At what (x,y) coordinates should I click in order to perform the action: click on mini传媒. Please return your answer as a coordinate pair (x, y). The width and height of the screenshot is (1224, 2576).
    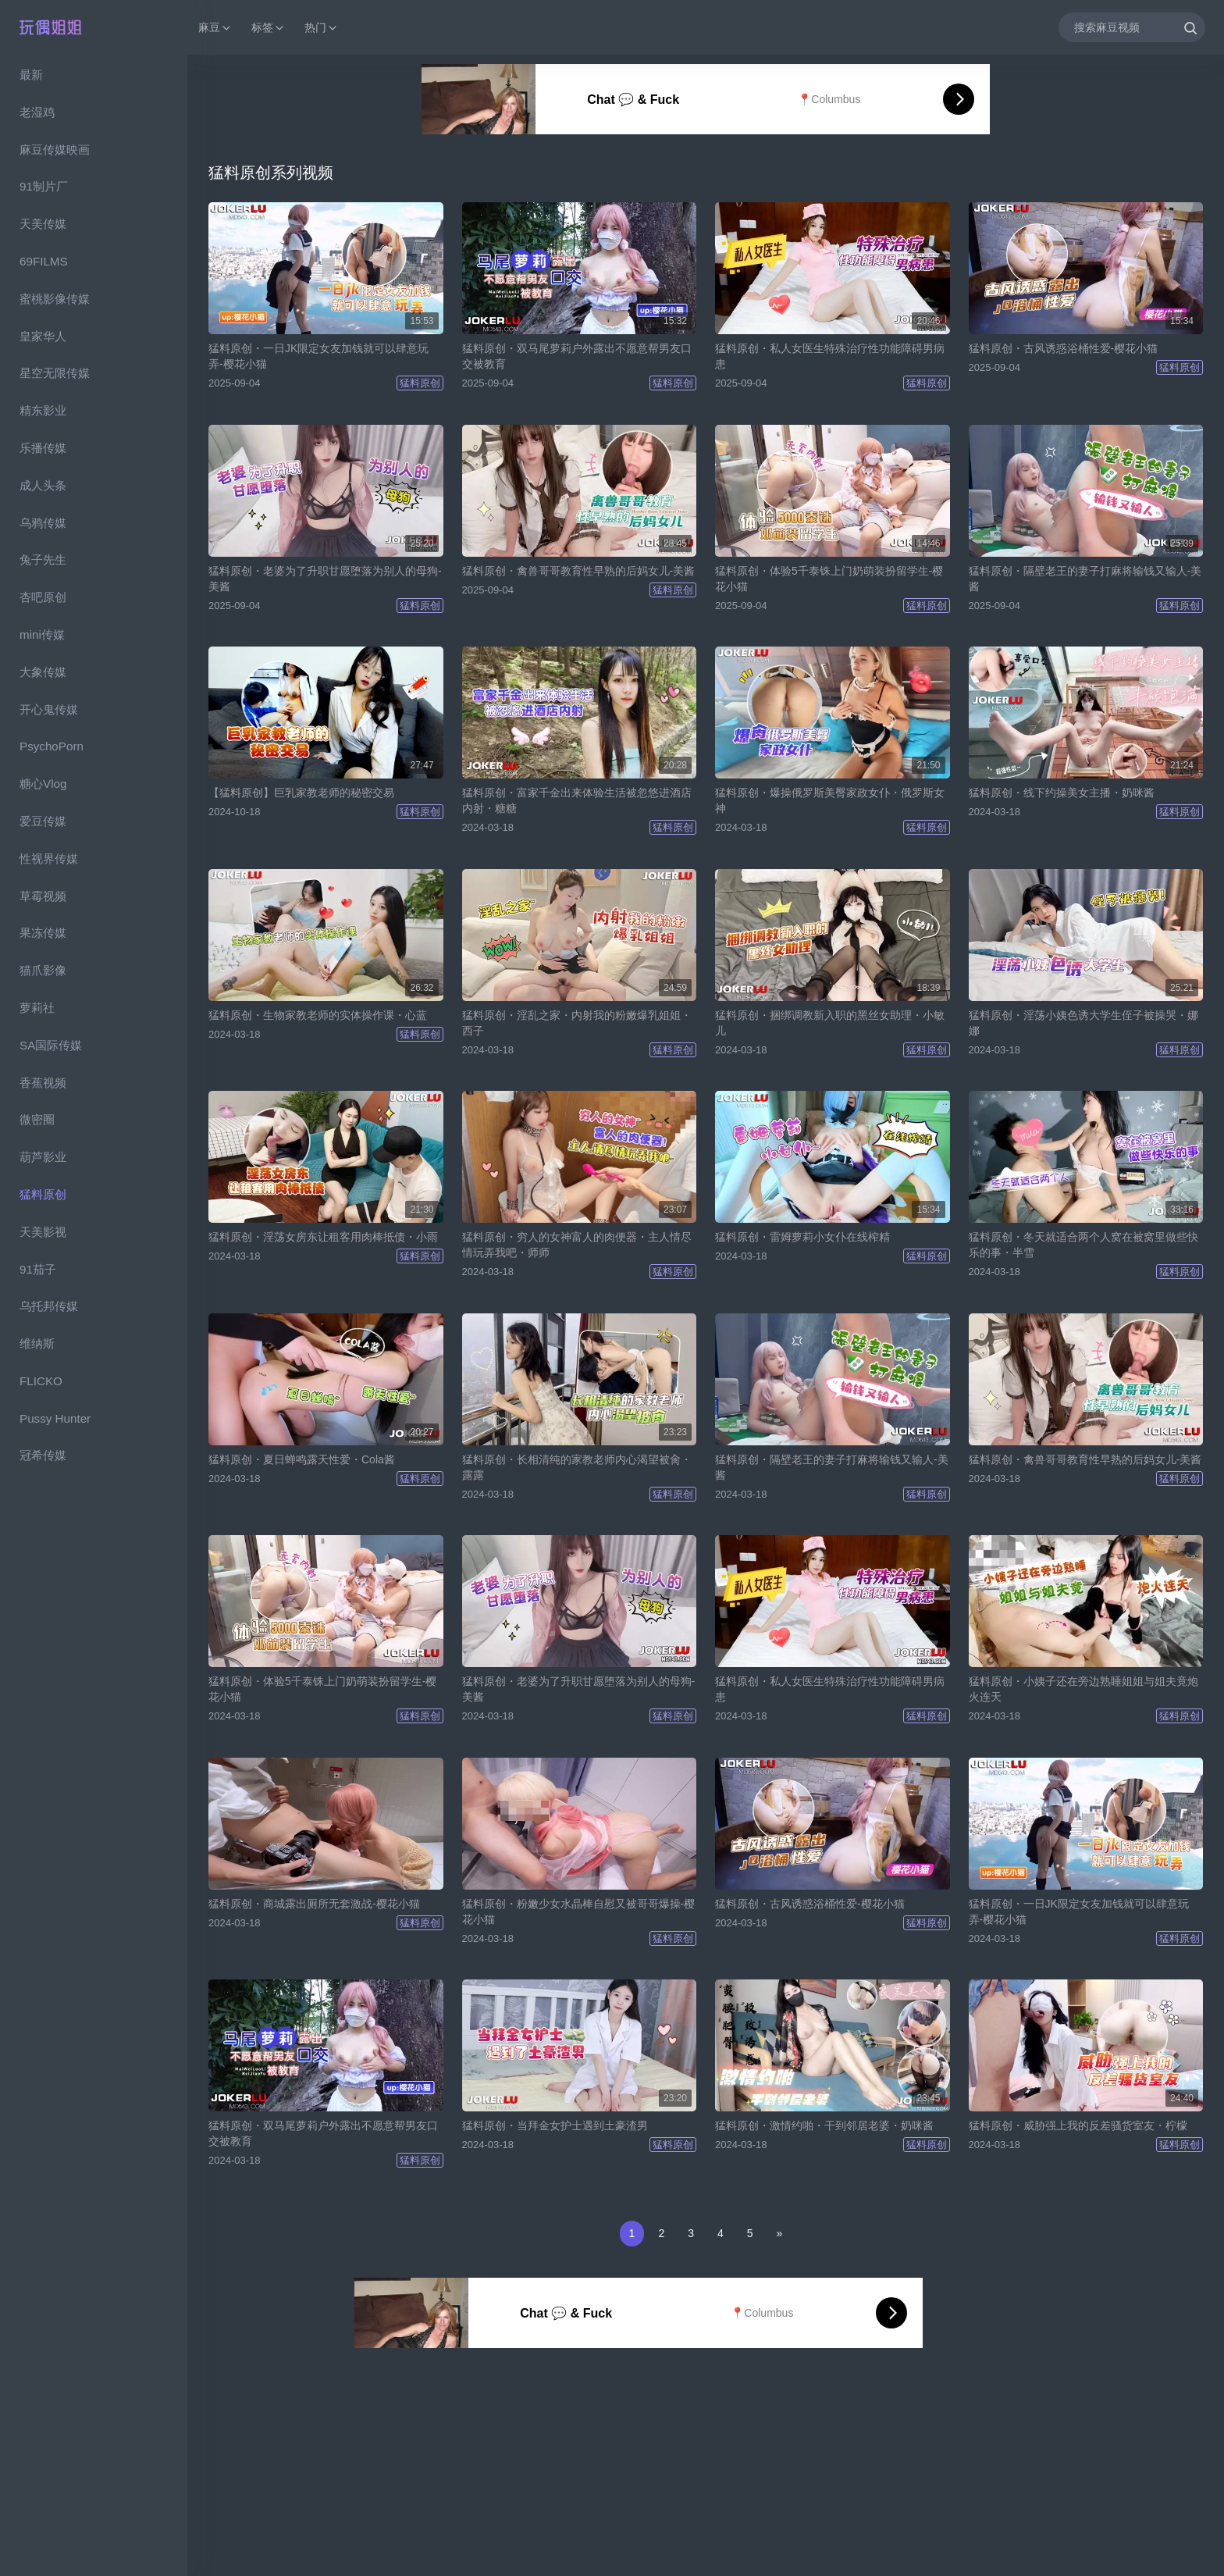
    Looking at the image, I should click on (42, 634).